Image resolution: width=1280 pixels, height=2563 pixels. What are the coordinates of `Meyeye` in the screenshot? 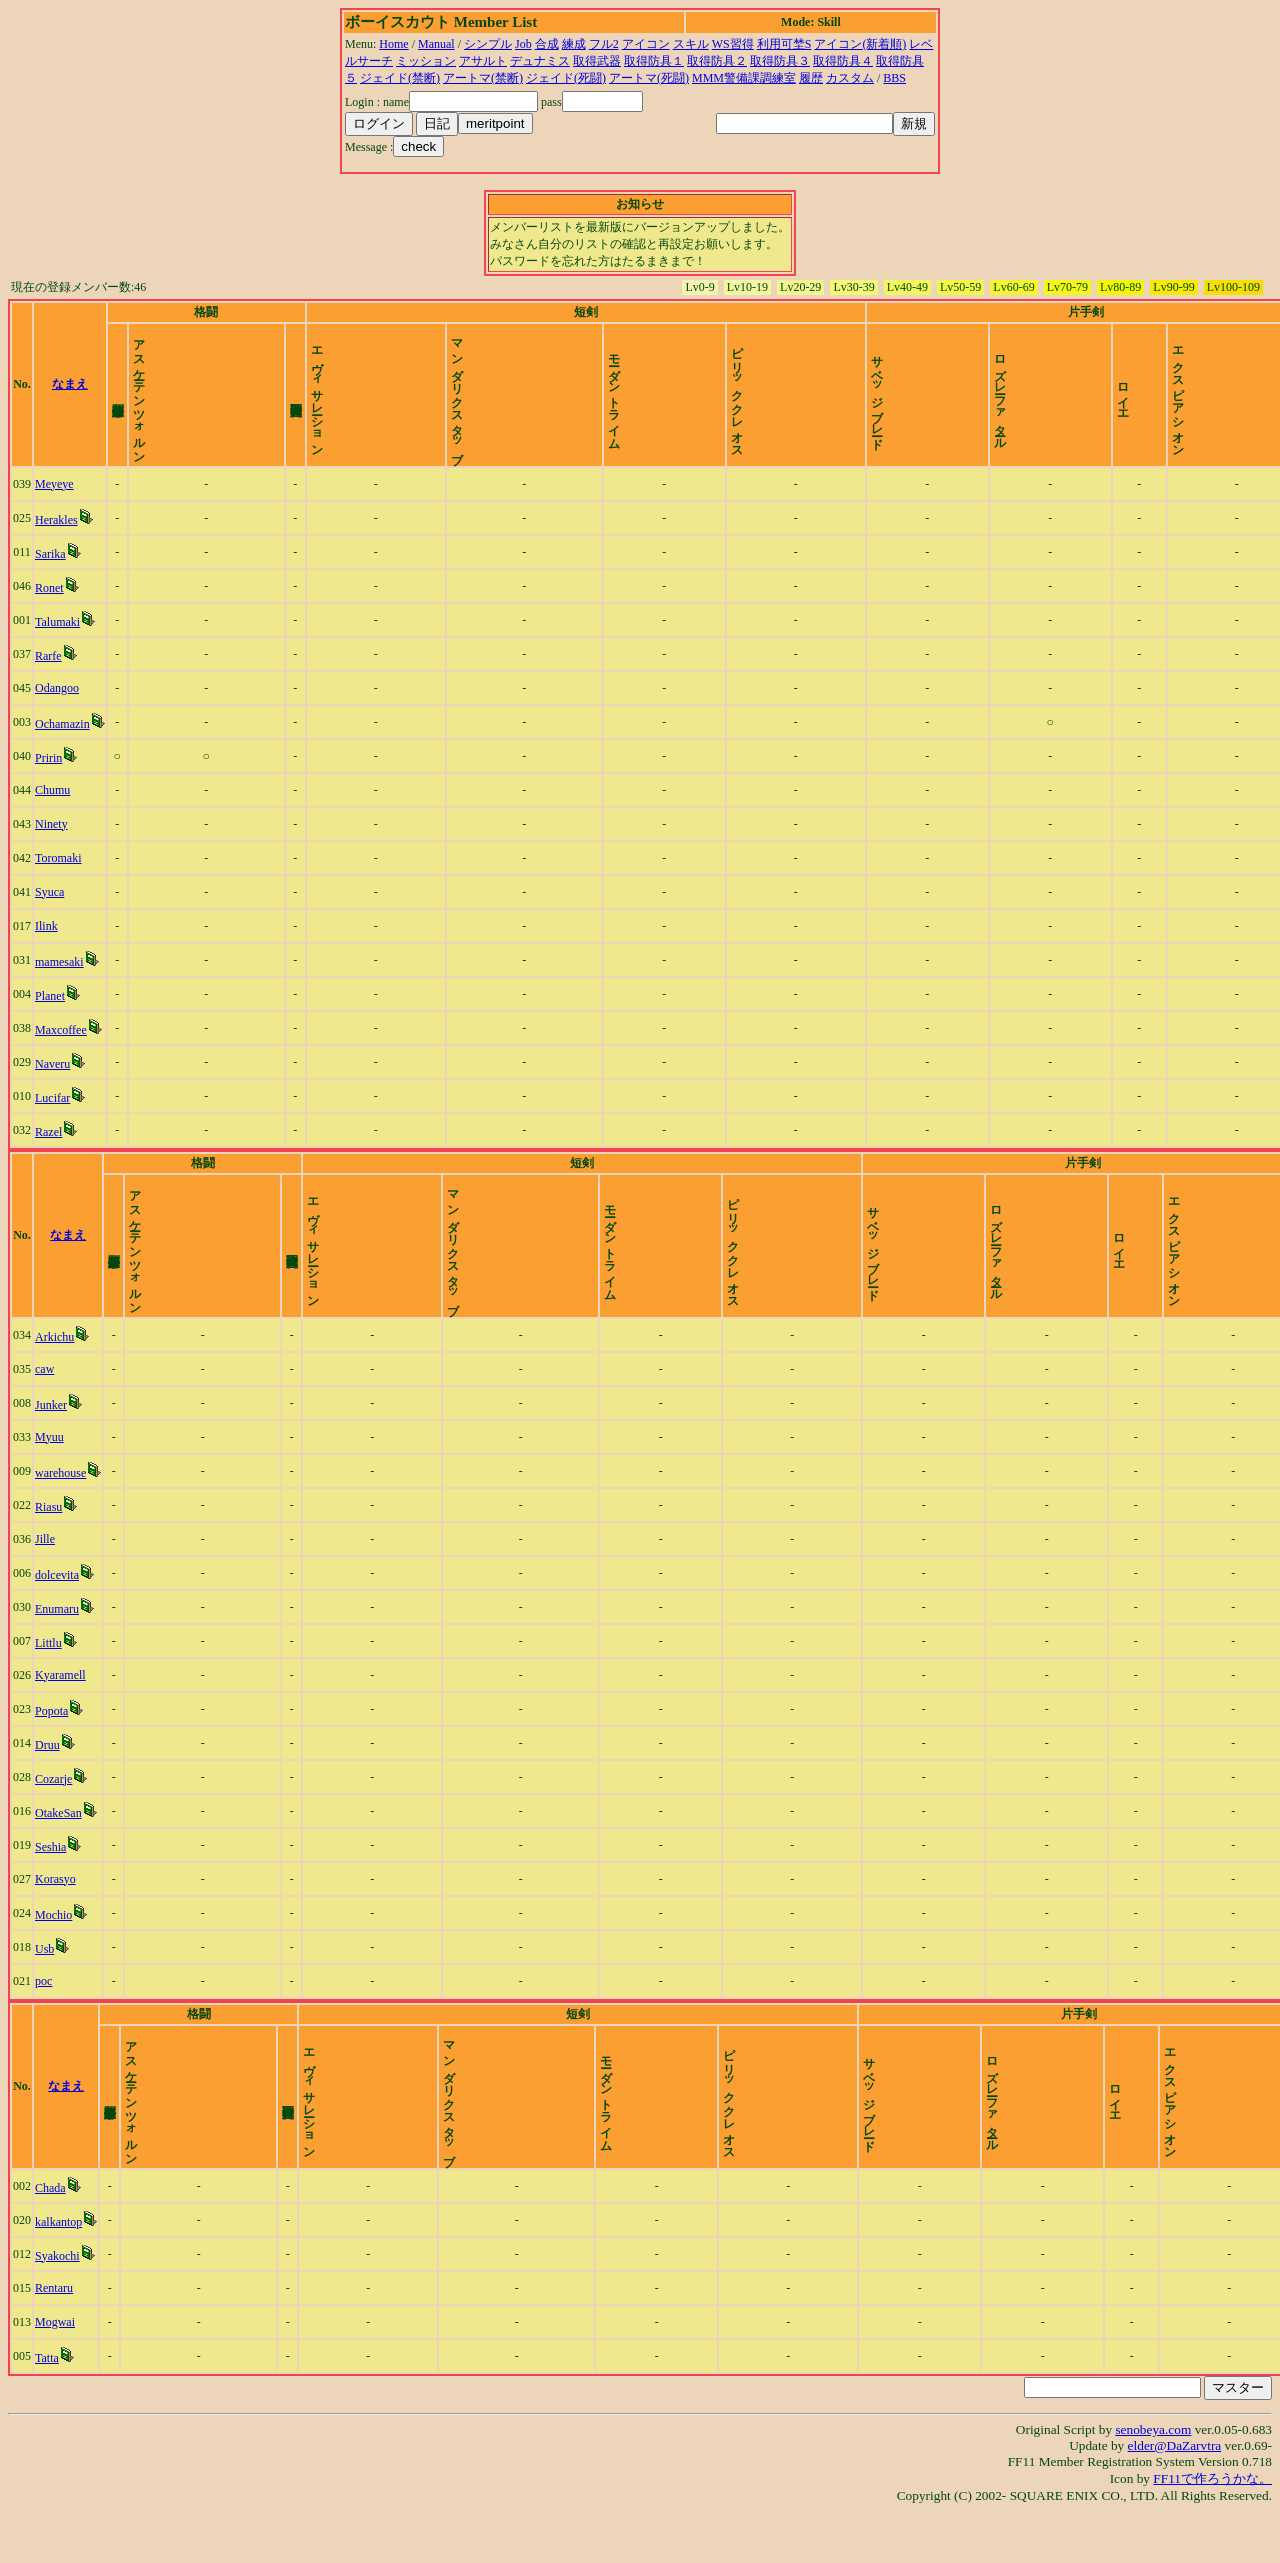 It's located at (57, 501).